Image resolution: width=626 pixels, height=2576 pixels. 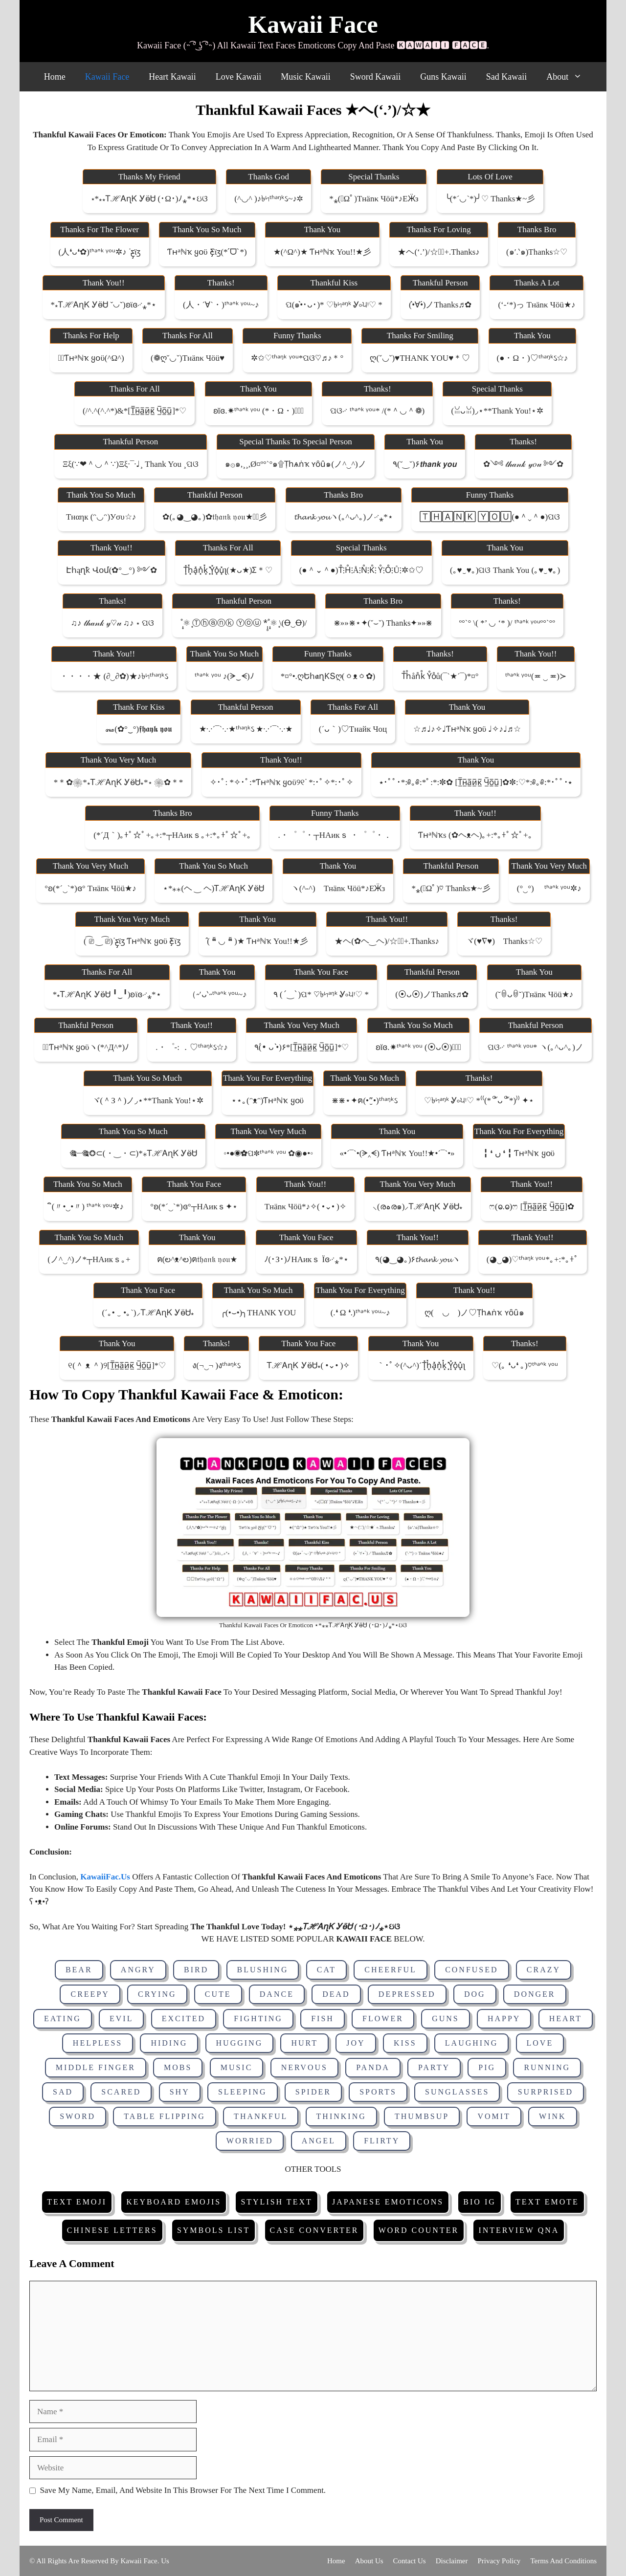 I want to click on Nervous, so click(x=304, y=2067).